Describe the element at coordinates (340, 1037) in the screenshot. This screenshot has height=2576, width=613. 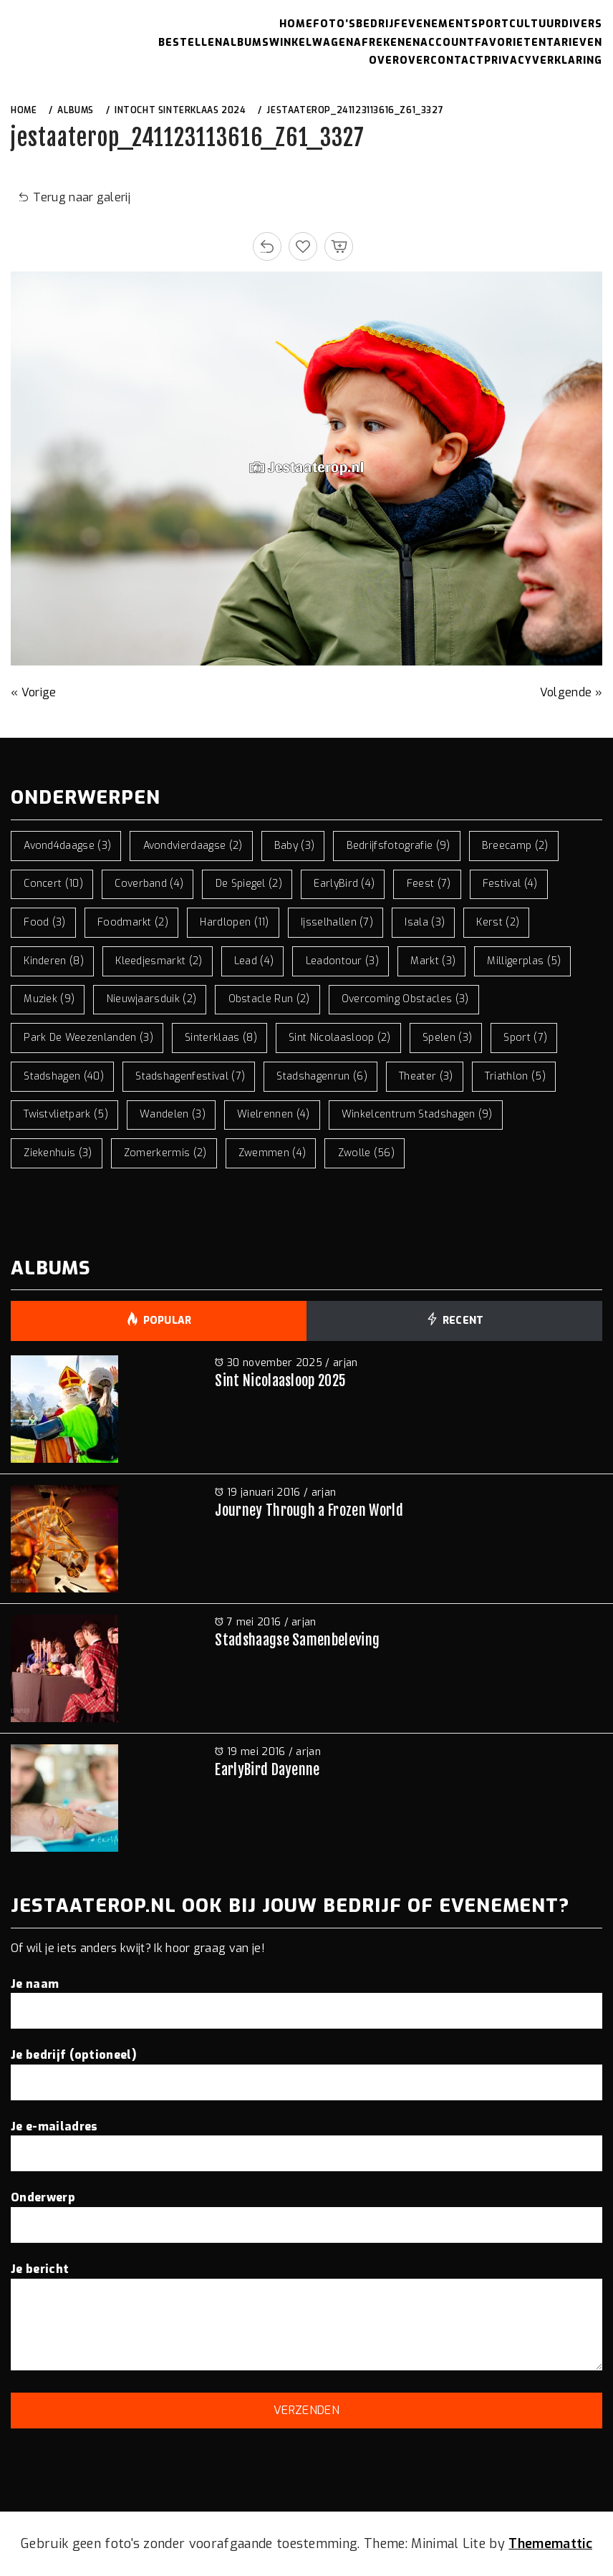
I see `sint nicolaasloop [sint nicolaasloop (2 items)]` at that location.